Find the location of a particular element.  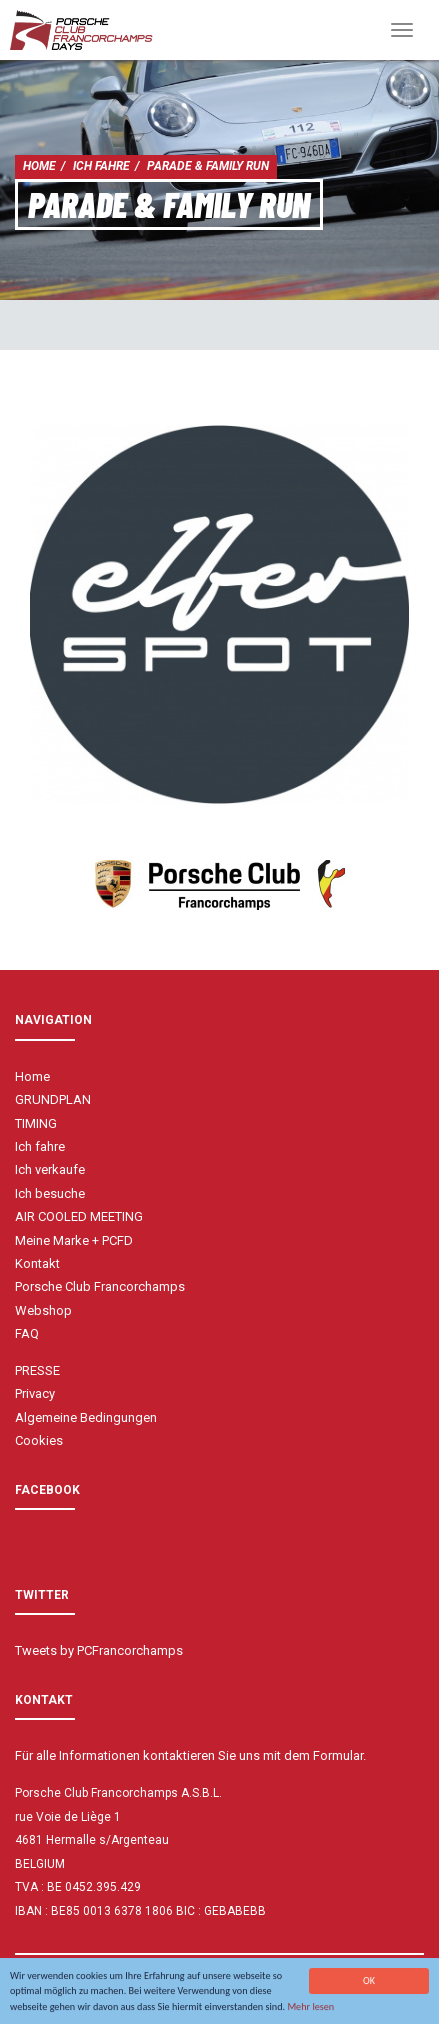

Tweets by PCFrancorchamps is located at coordinates (99, 1650).